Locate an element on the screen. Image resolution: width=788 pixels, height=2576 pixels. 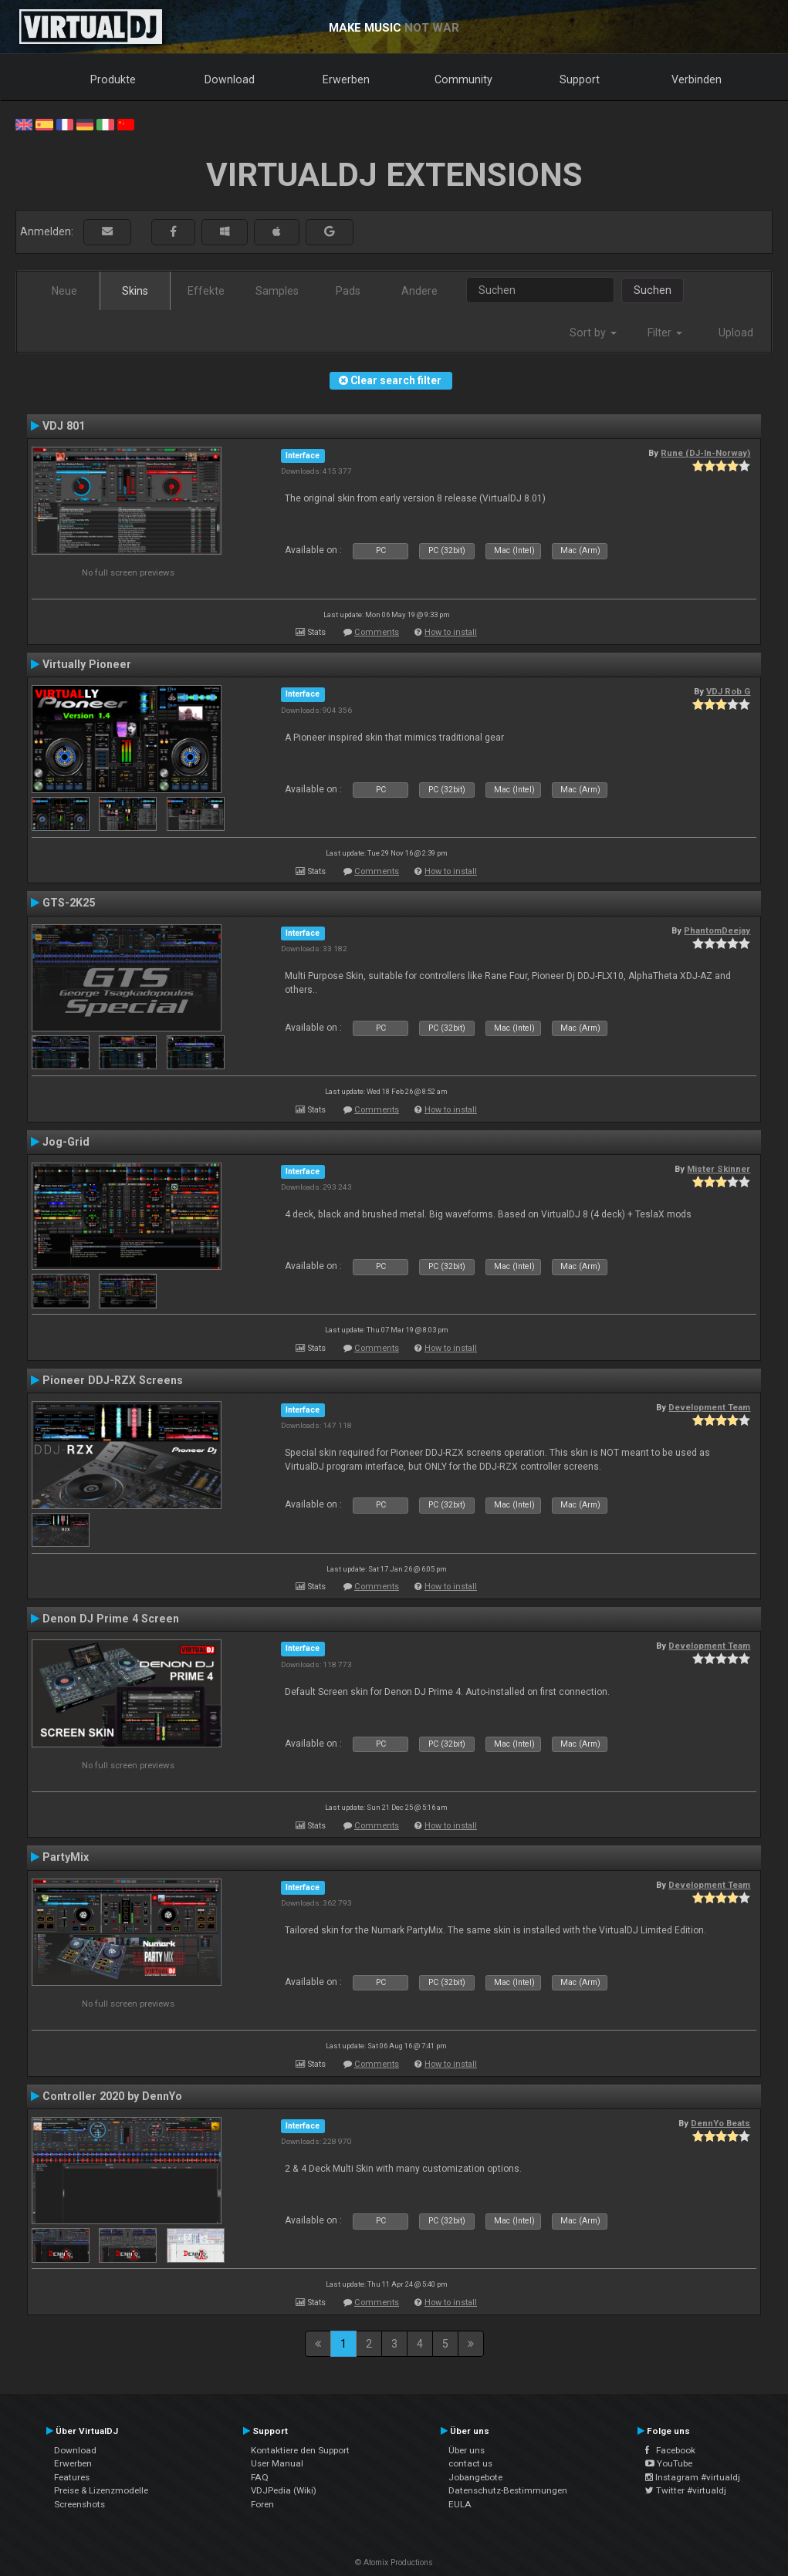
User Manual is located at coordinates (277, 2463).